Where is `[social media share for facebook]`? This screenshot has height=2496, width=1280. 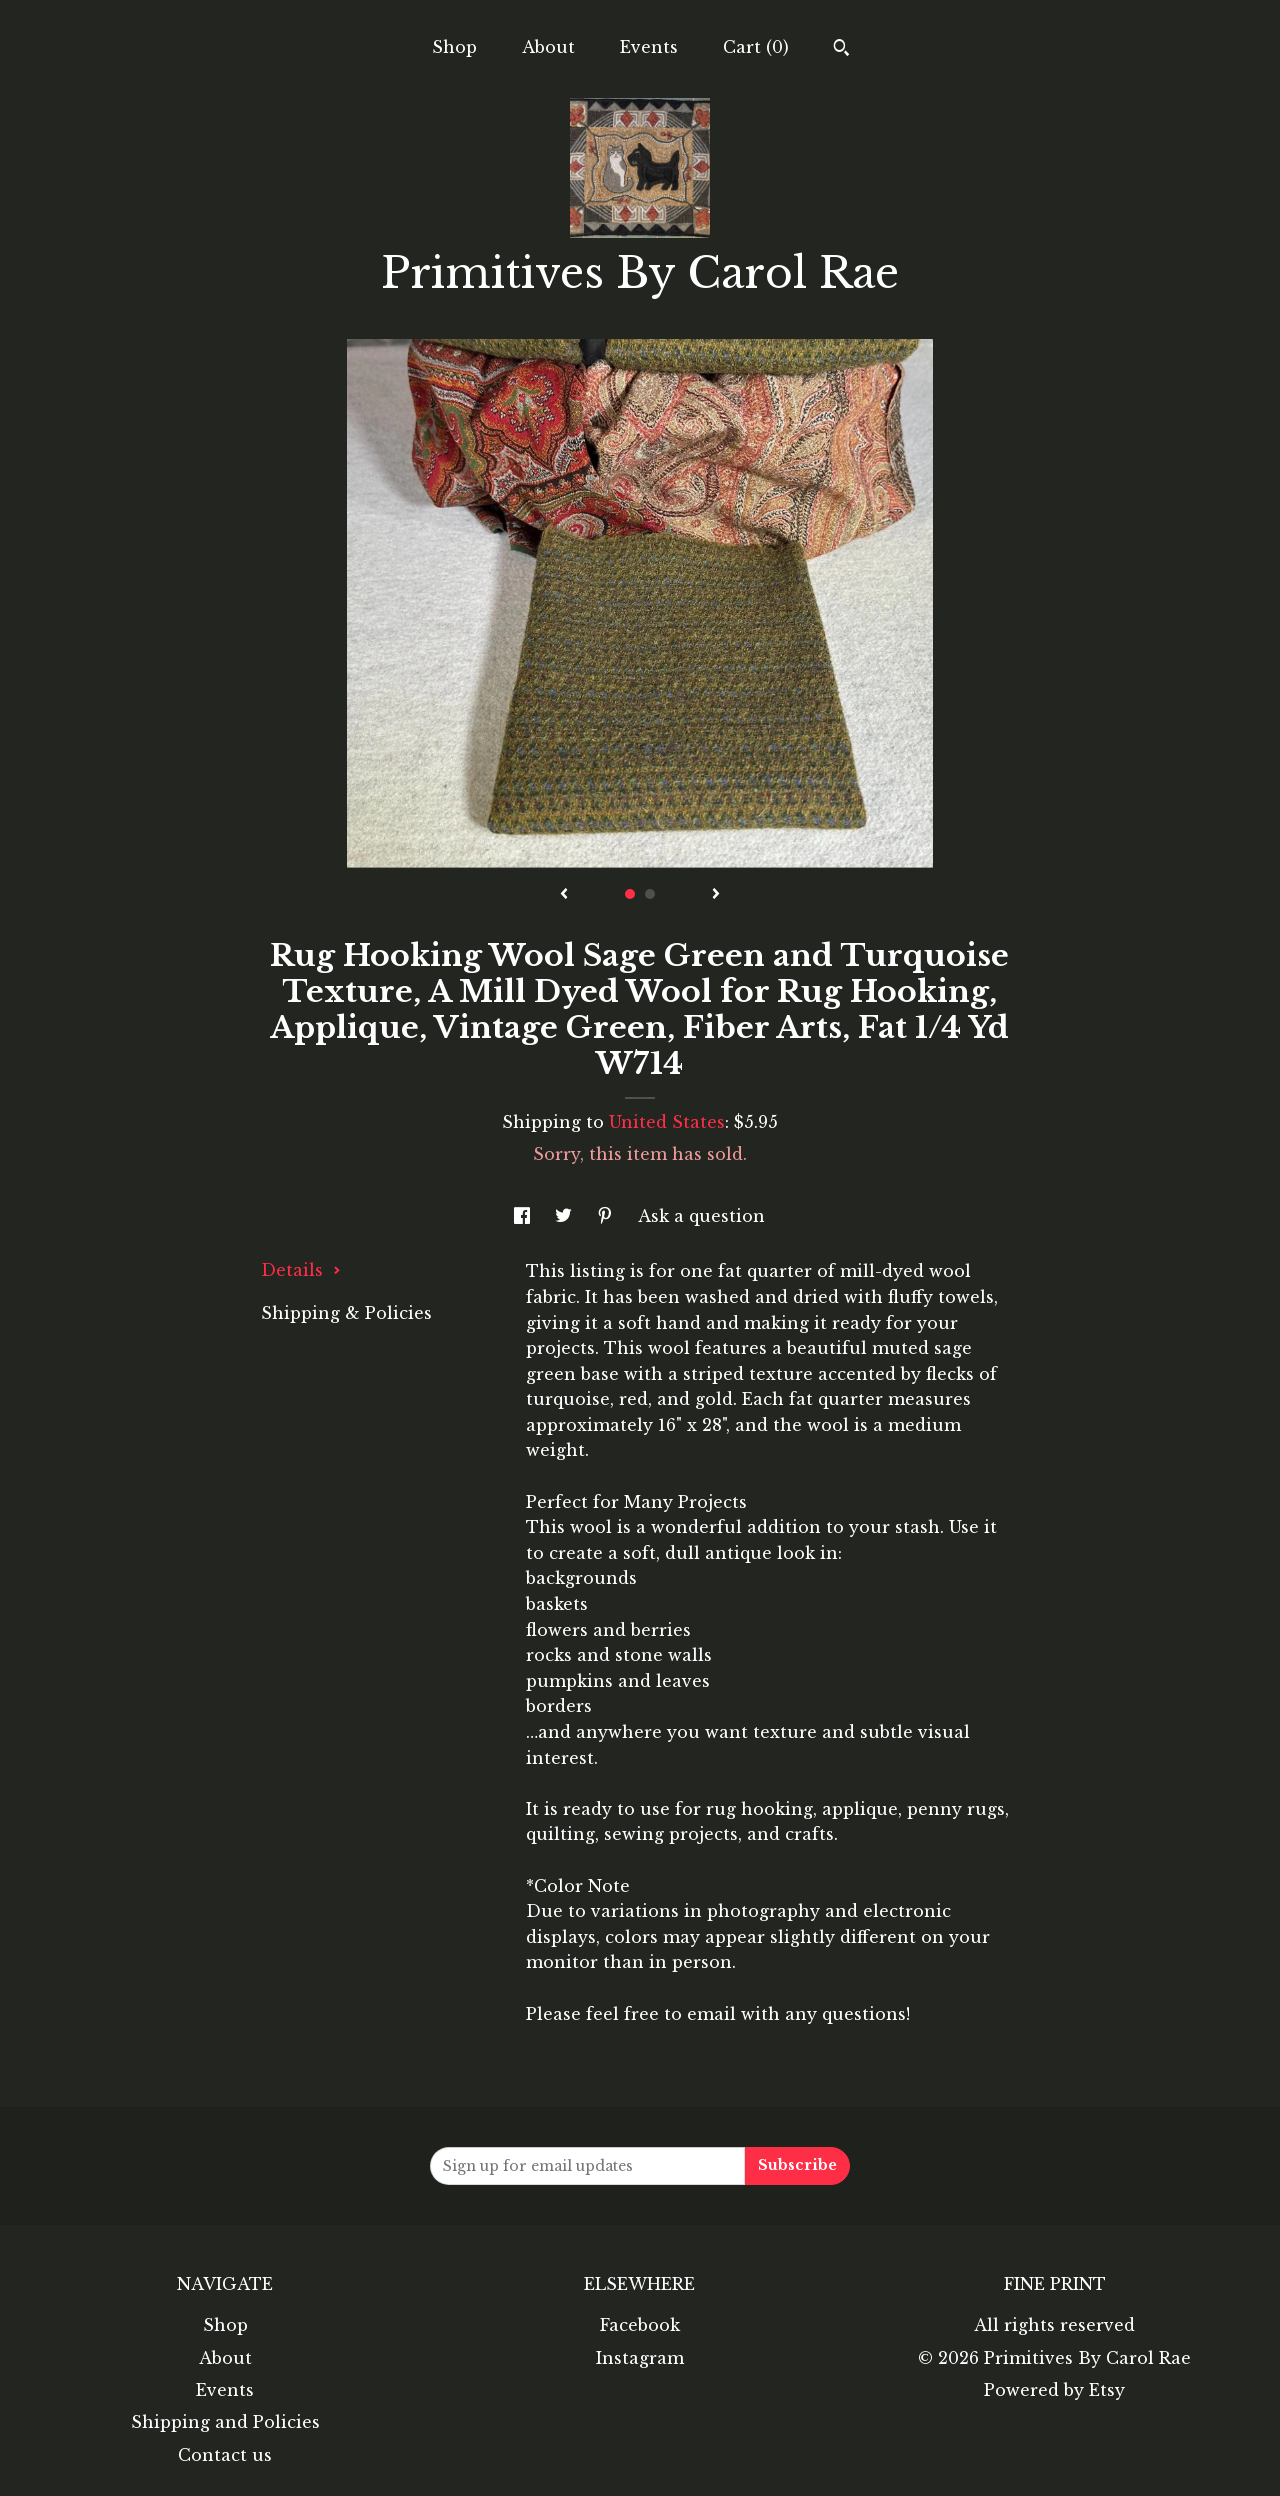 [social media share for facebook] is located at coordinates (524, 1216).